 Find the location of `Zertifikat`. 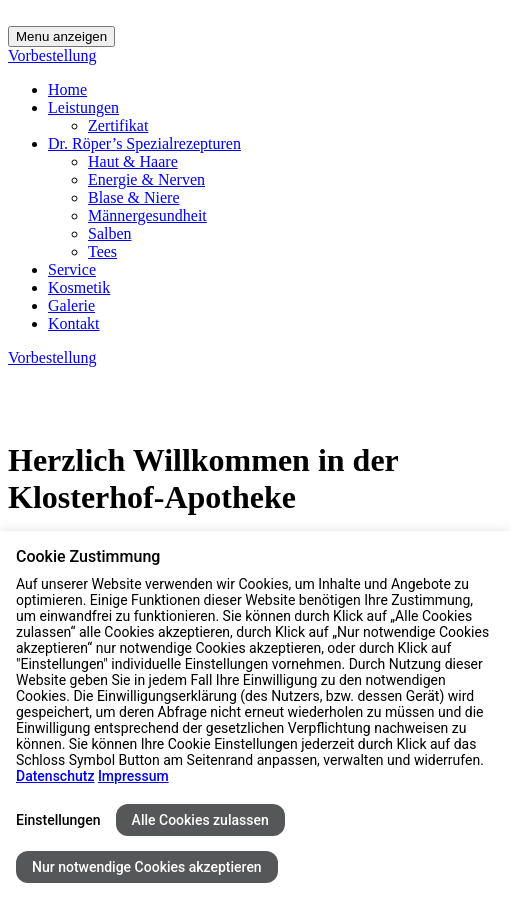

Zertifikat is located at coordinates (118, 125).